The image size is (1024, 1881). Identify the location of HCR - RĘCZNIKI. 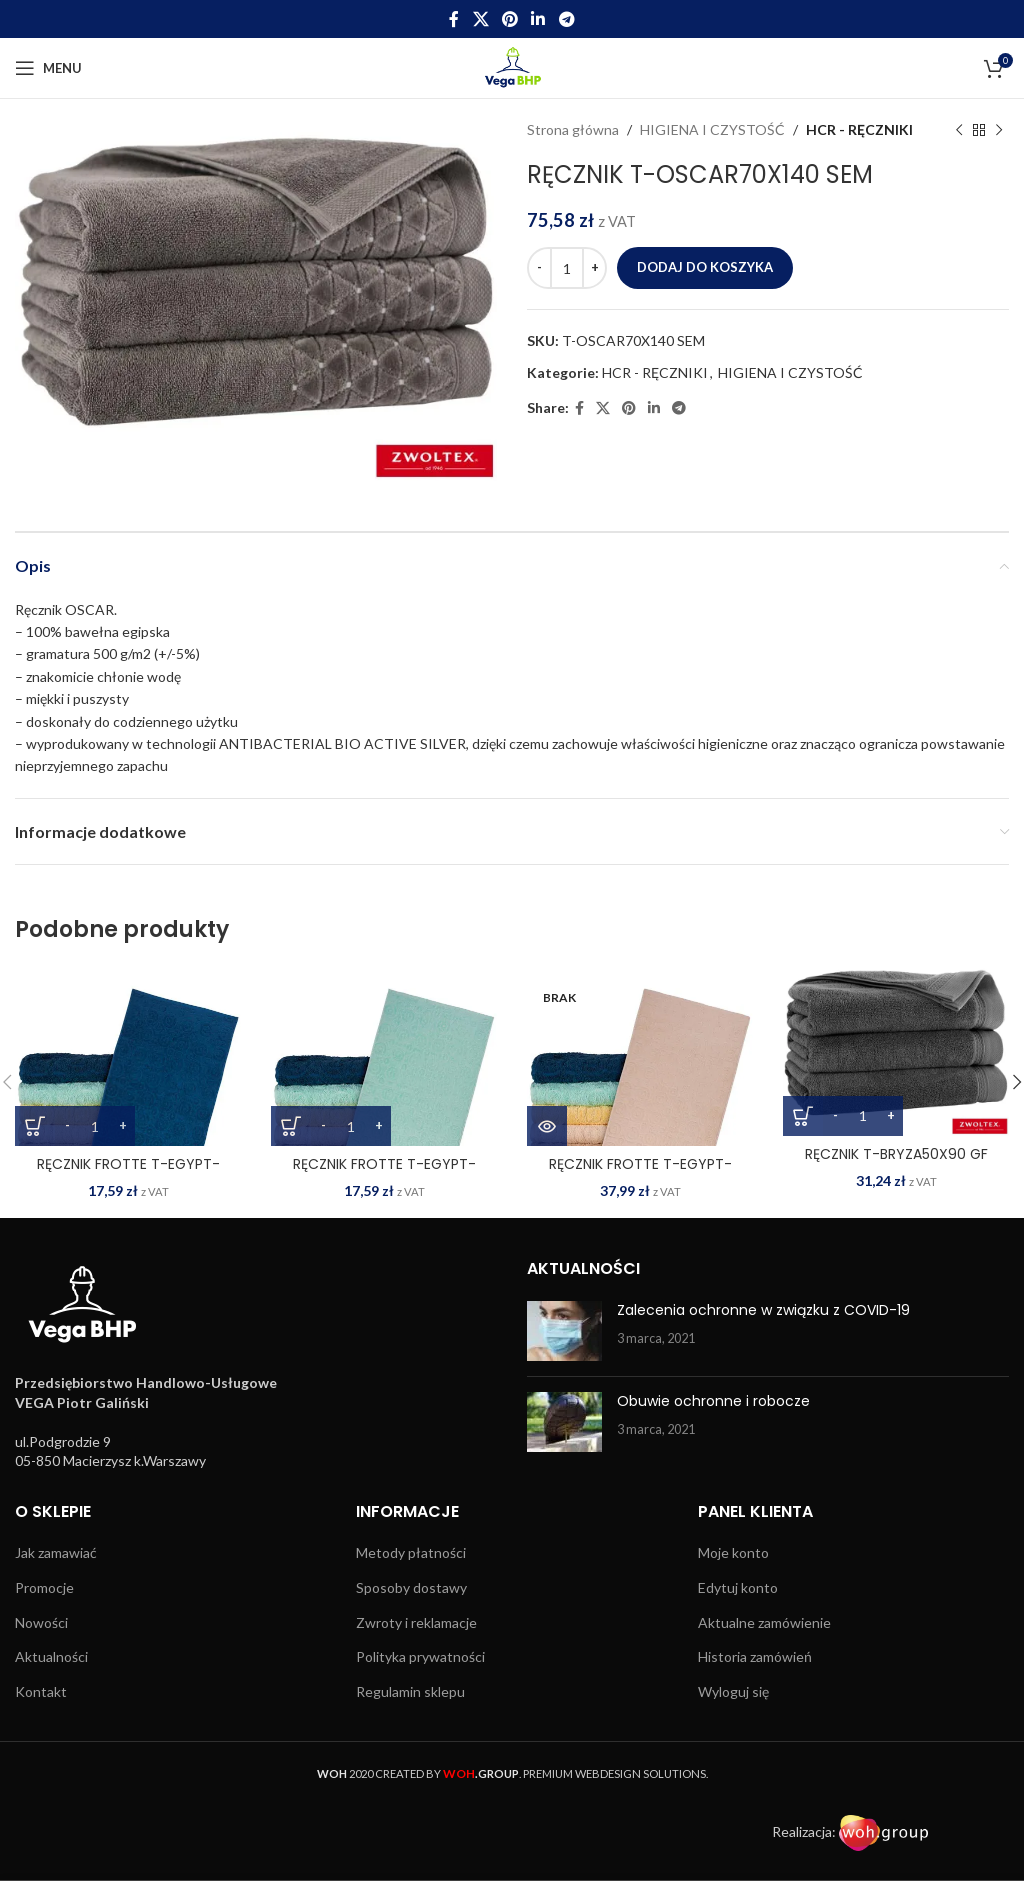
(859, 129).